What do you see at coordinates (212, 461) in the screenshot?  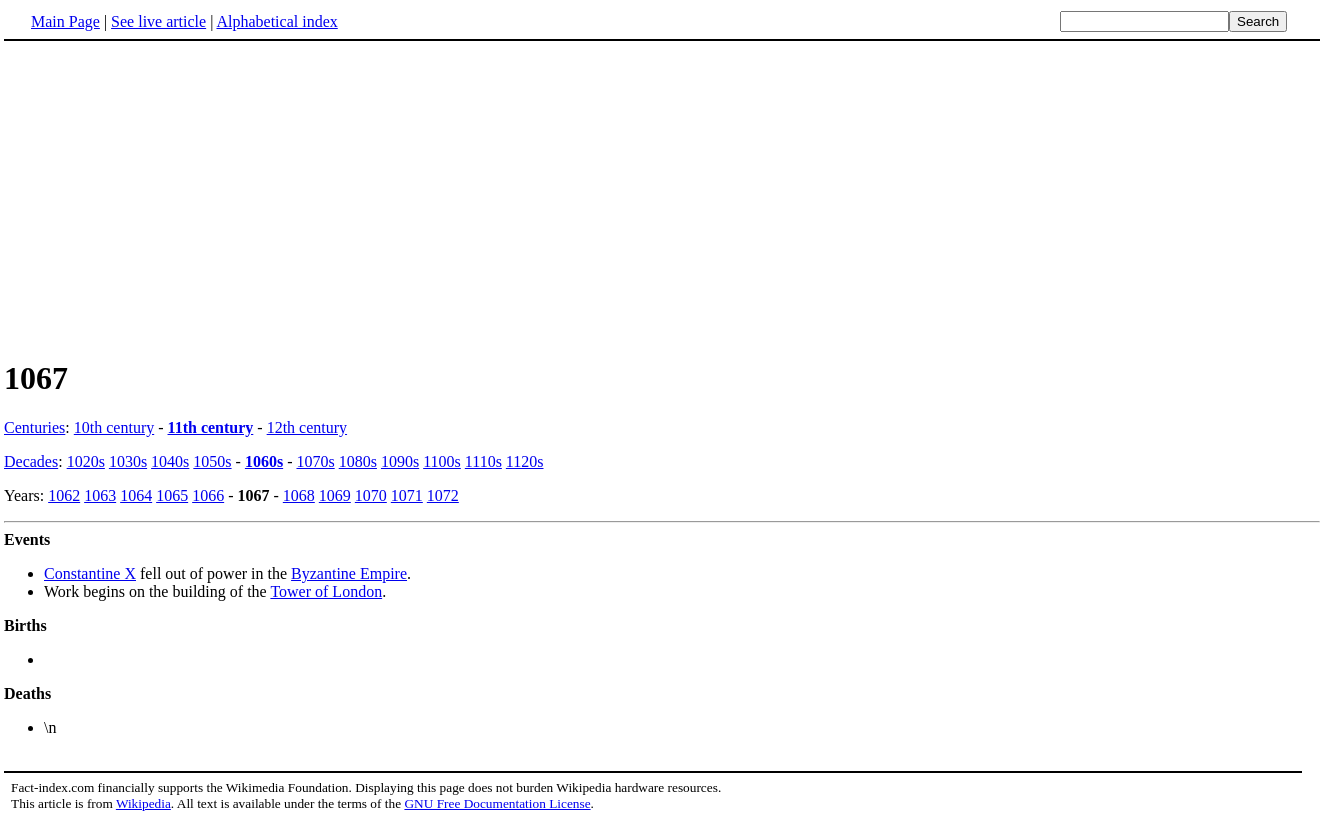 I see `1050s` at bounding box center [212, 461].